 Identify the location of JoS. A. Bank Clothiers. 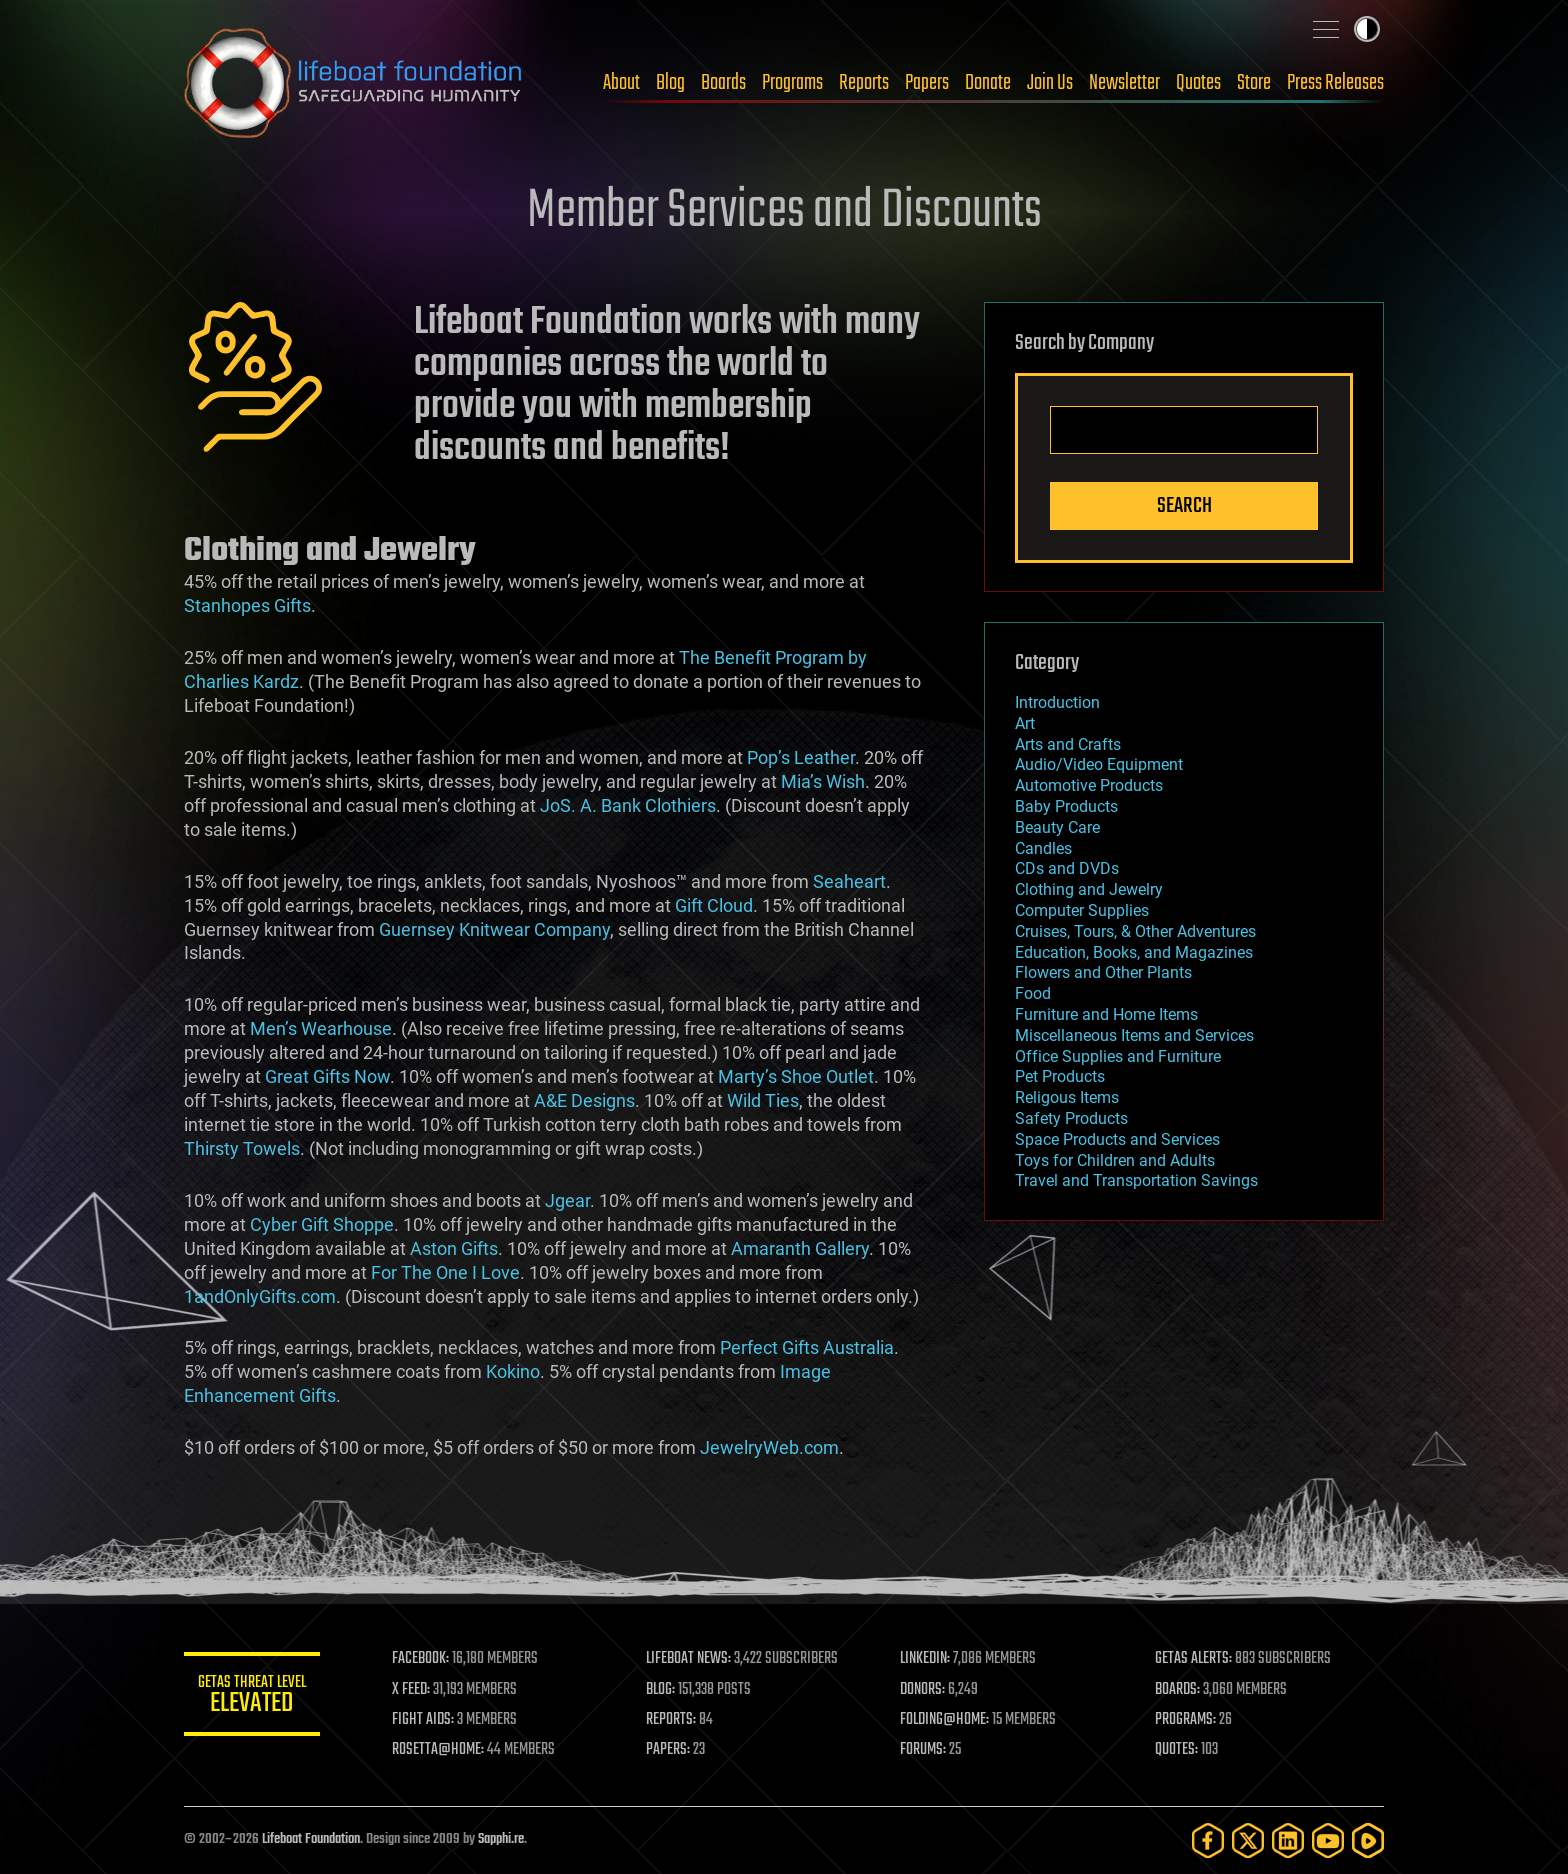
(628, 805).